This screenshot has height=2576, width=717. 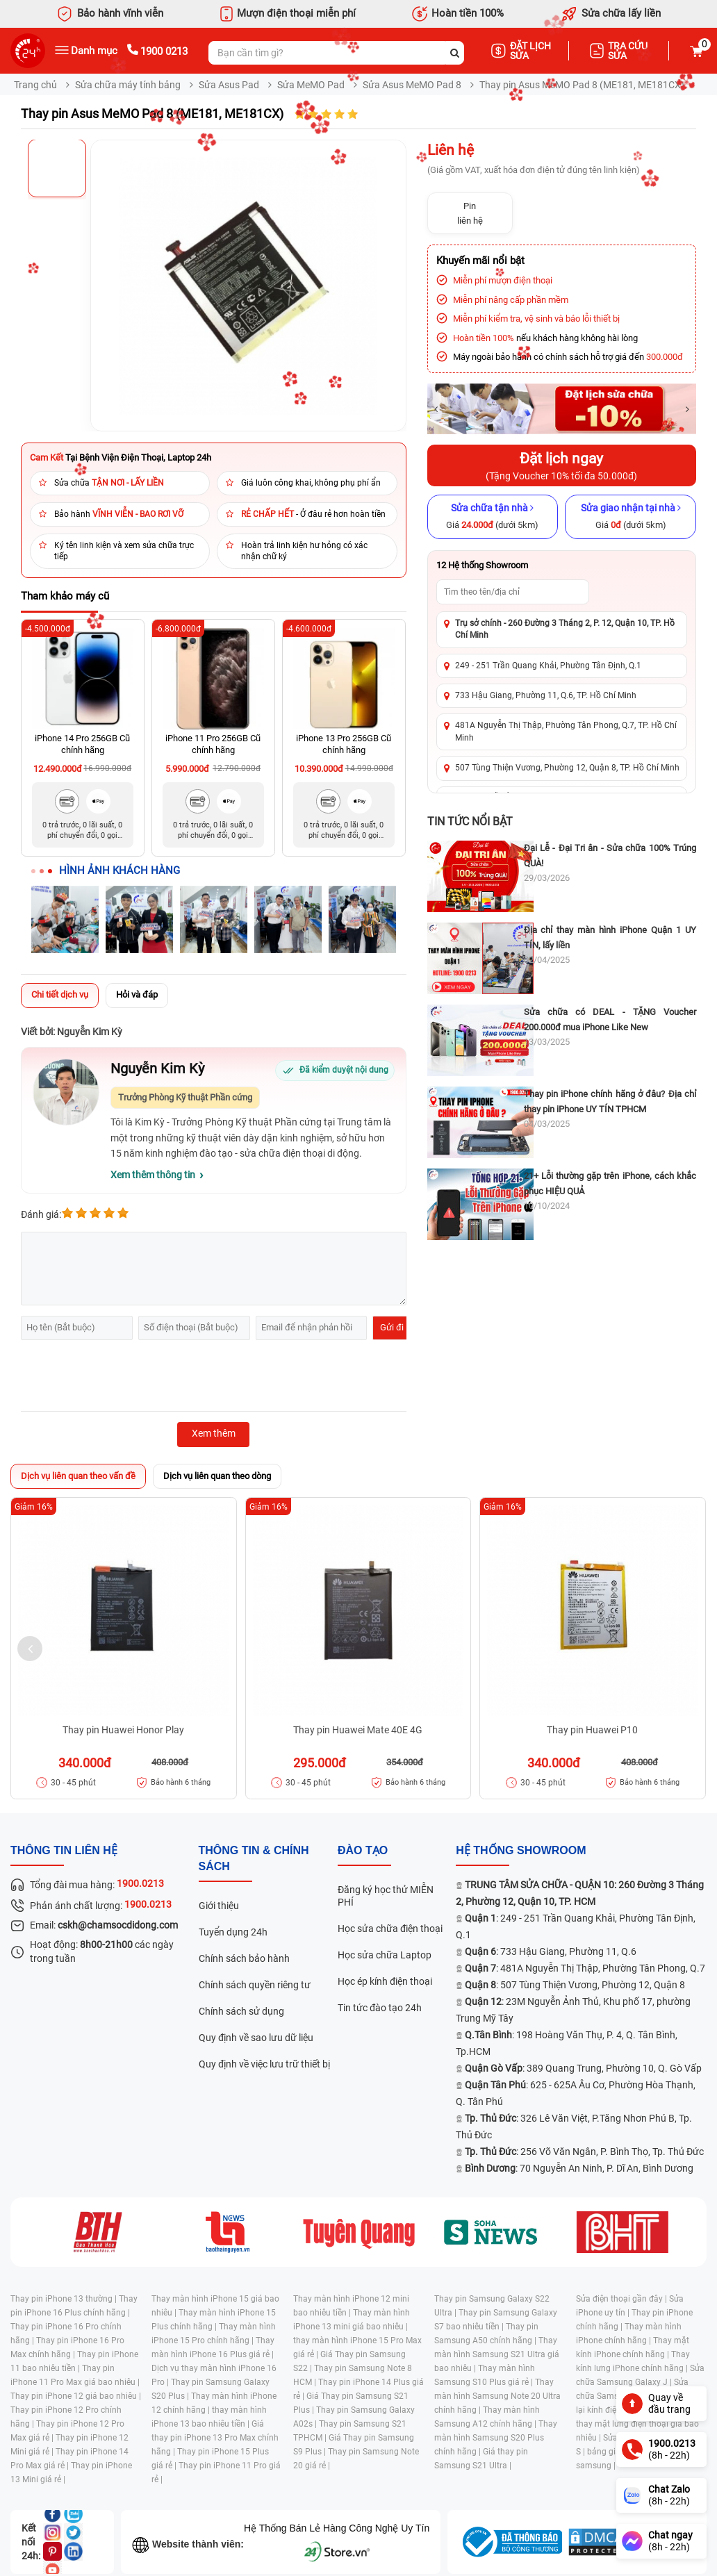 What do you see at coordinates (215, 2438) in the screenshot?
I see `Giá thay pin iPhone 13 Pro Max chính hãng |` at bounding box center [215, 2438].